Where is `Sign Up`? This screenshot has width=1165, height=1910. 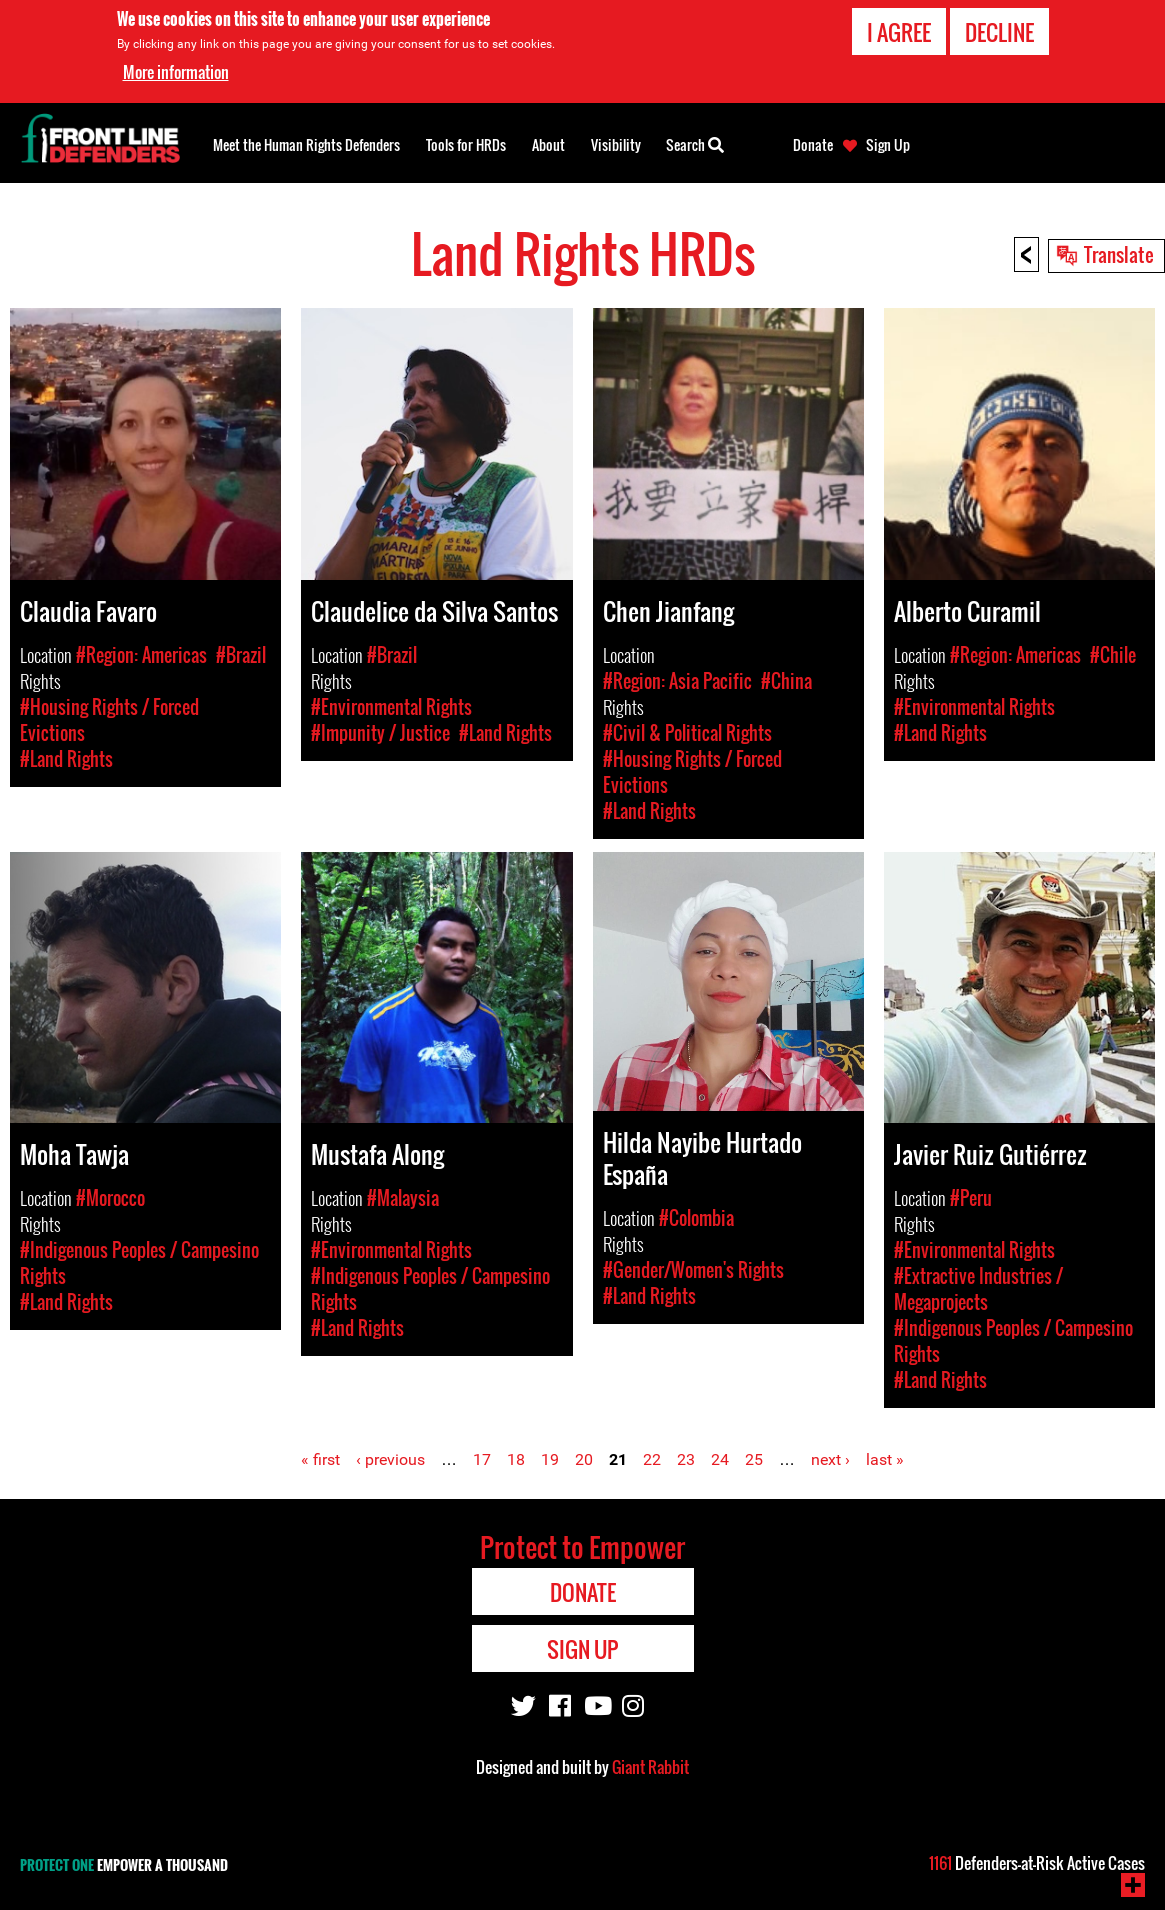
Sign Up is located at coordinates (888, 145).